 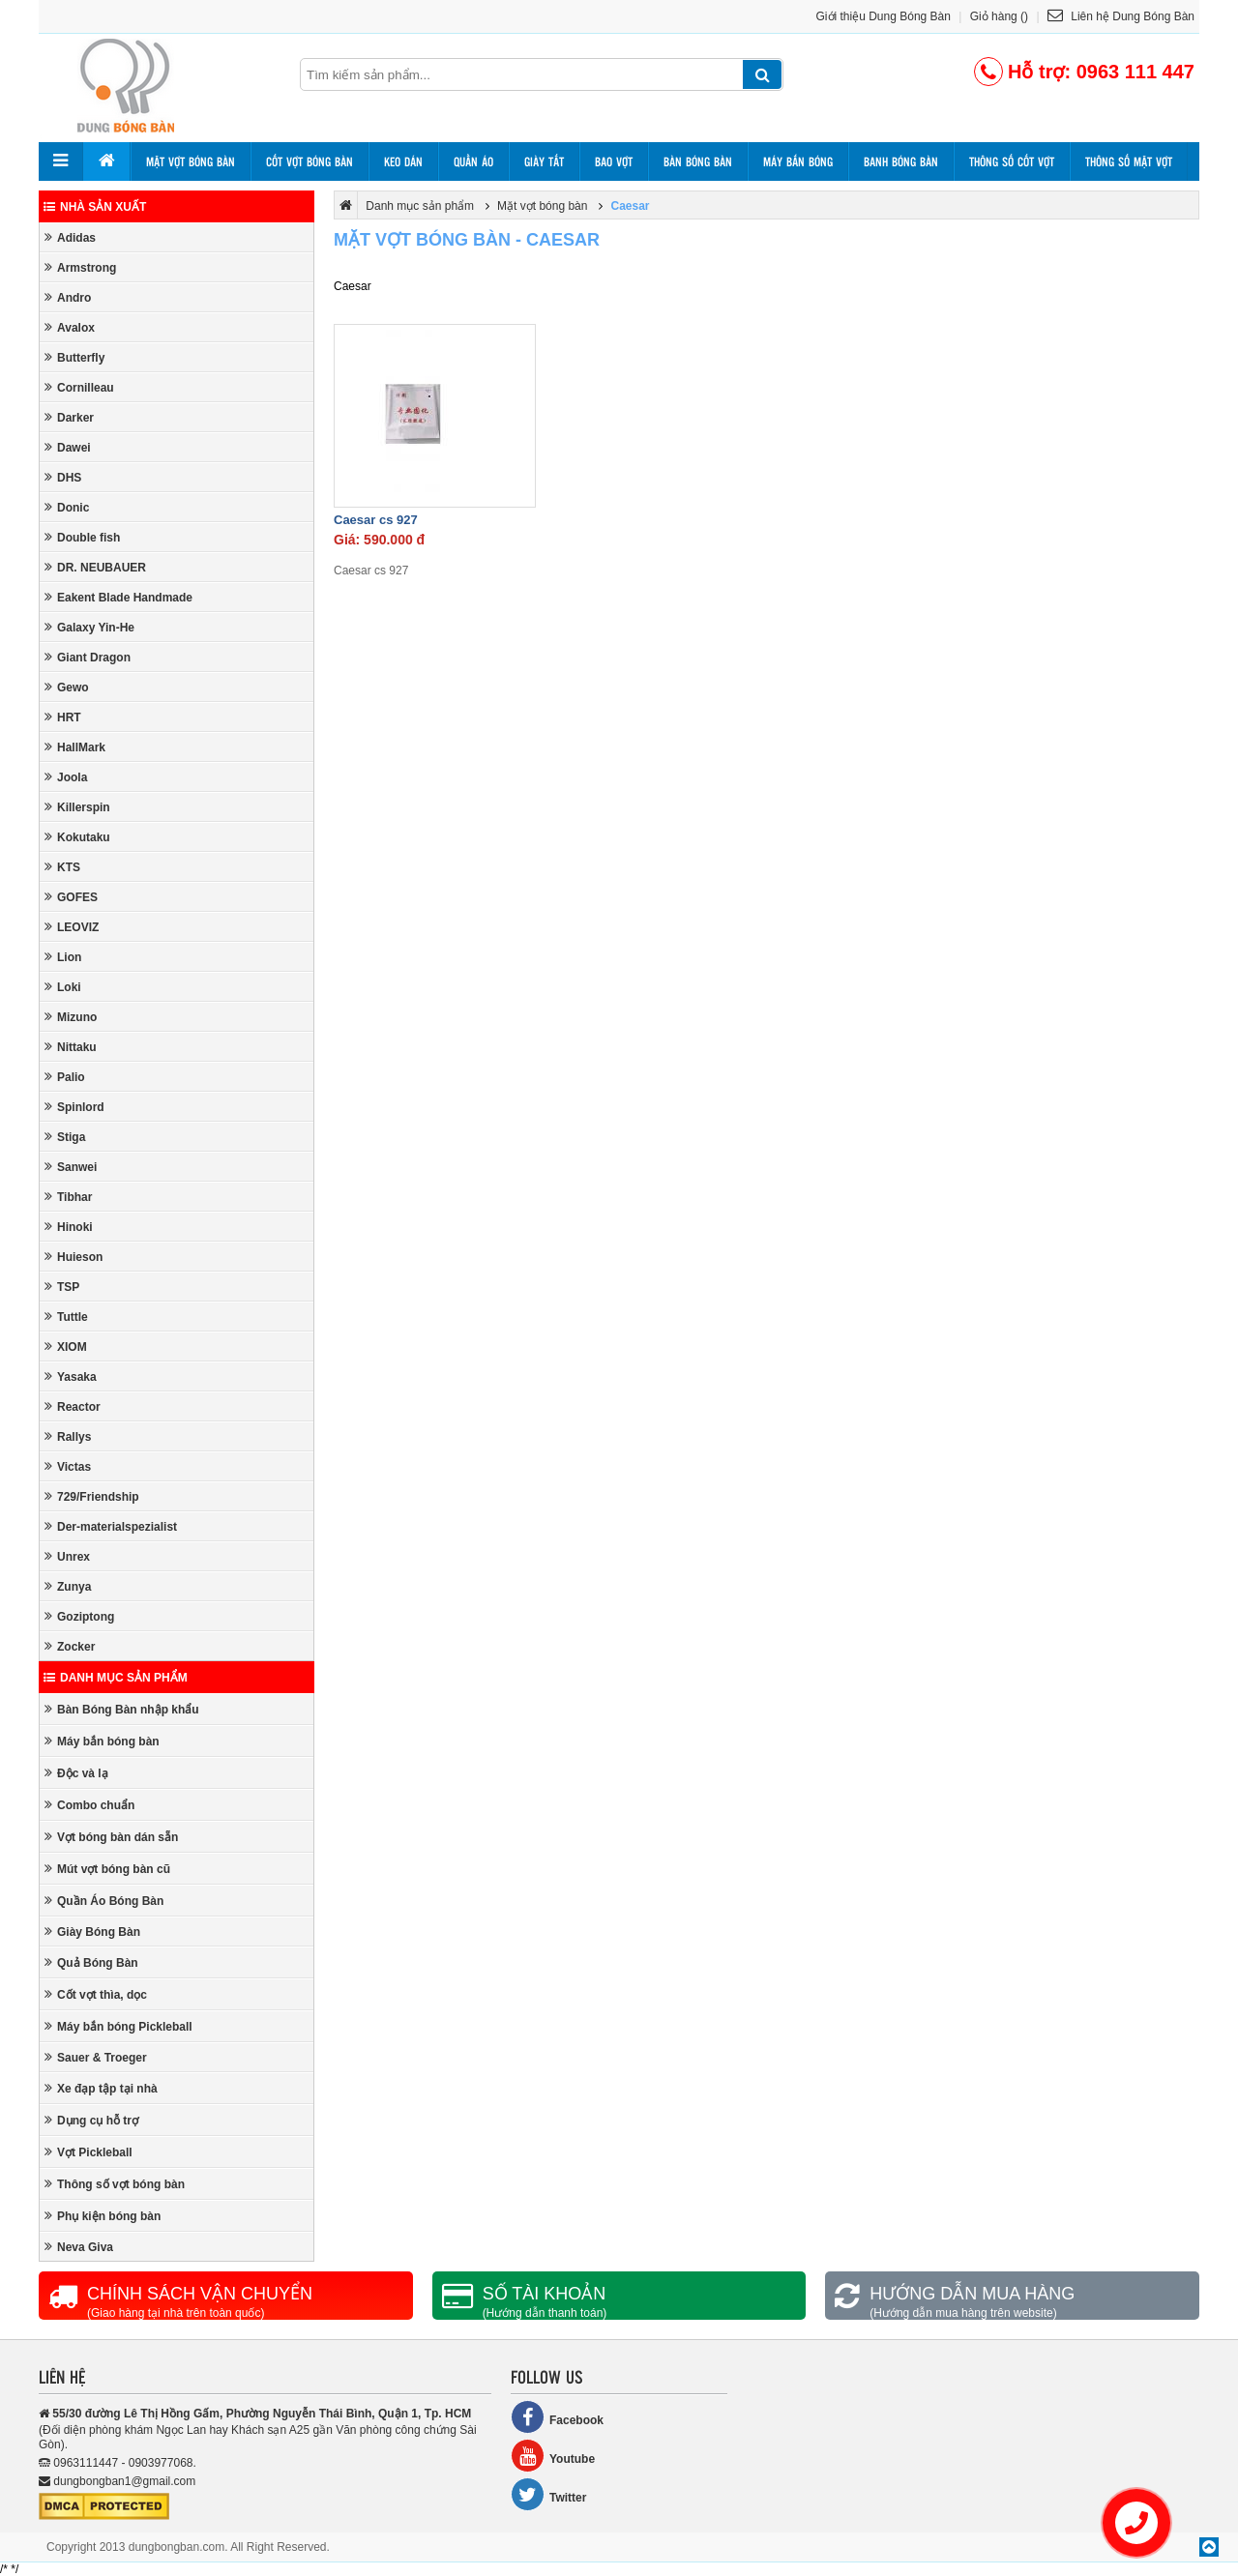 I want to click on Rallys, so click(x=67, y=1436).